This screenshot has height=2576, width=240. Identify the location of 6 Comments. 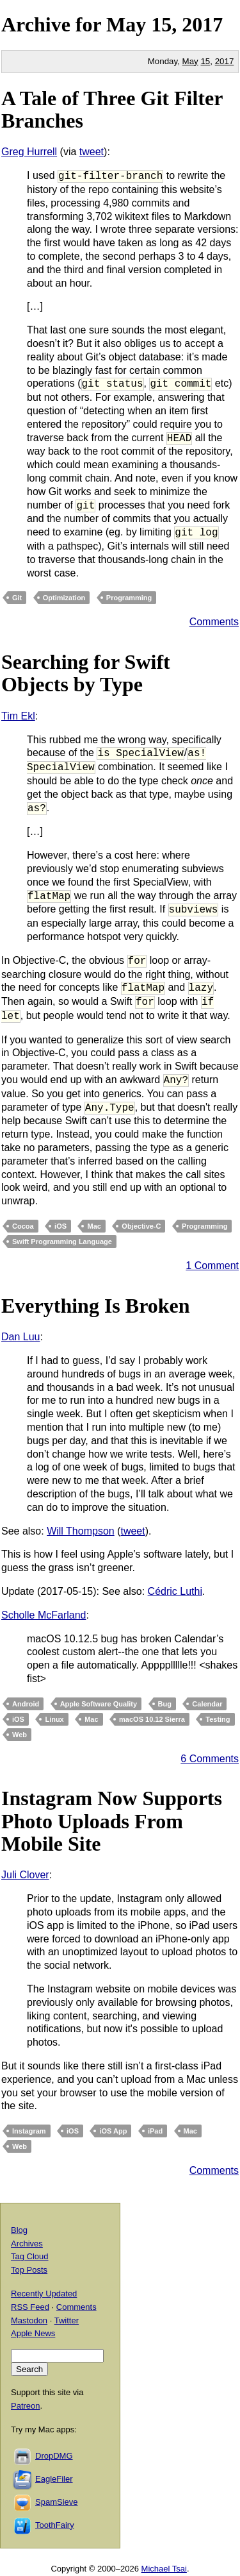
(209, 1758).